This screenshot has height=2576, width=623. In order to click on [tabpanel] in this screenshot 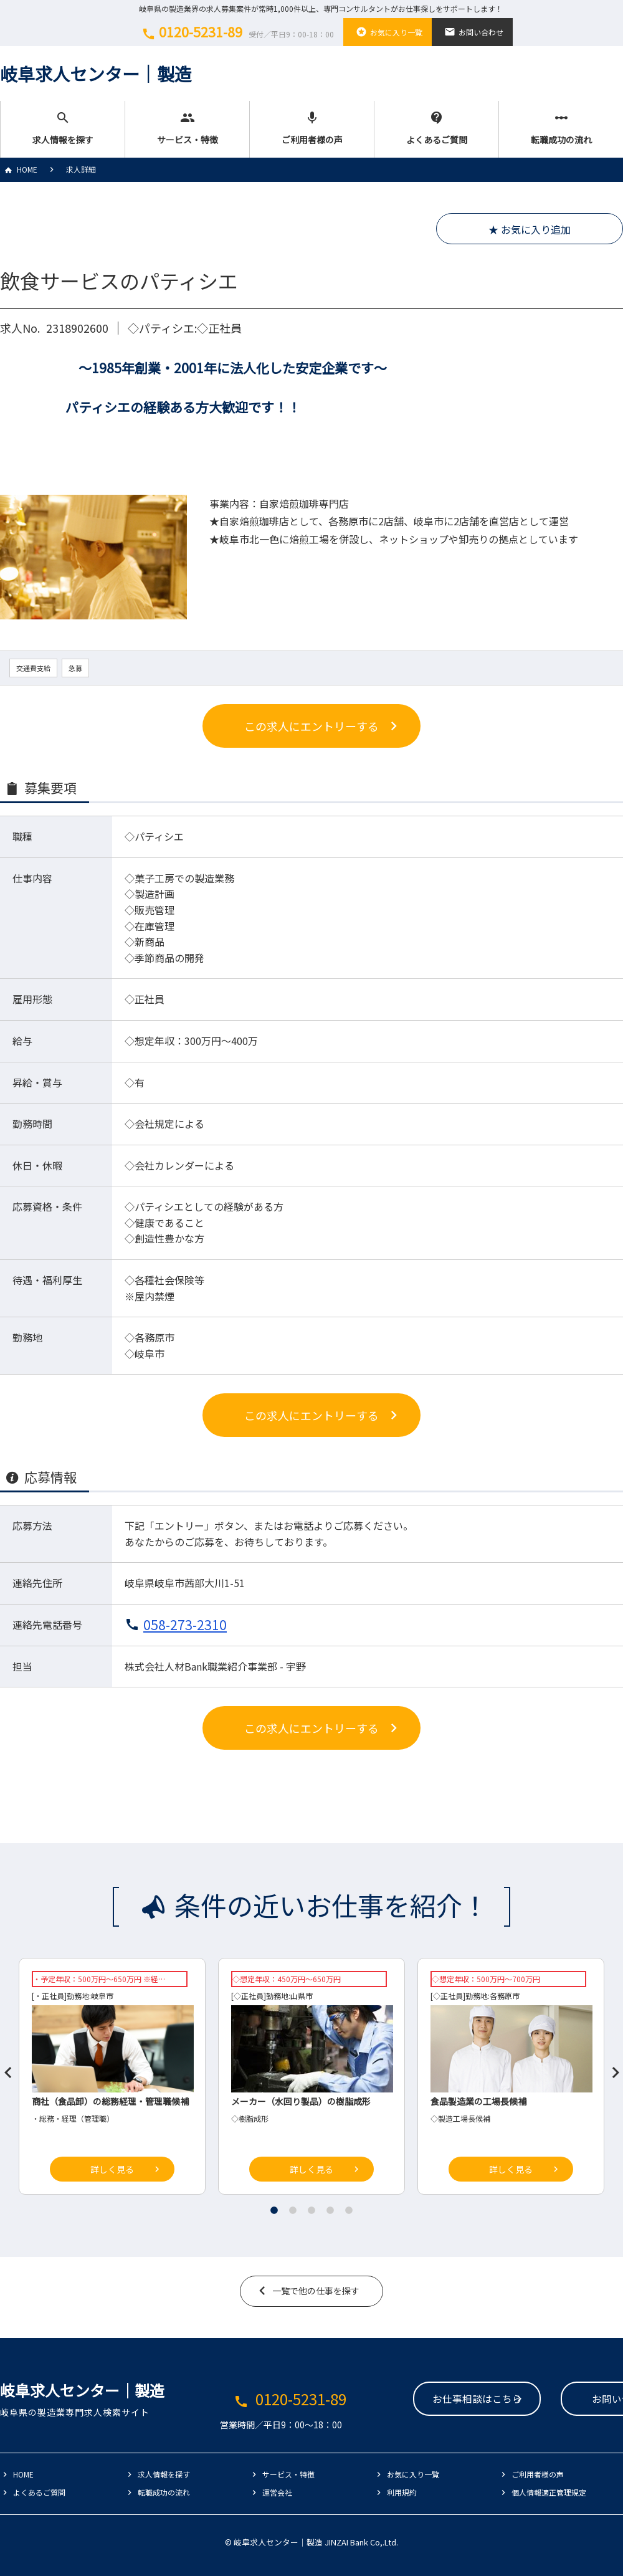, I will do `click(311, 2079)`.